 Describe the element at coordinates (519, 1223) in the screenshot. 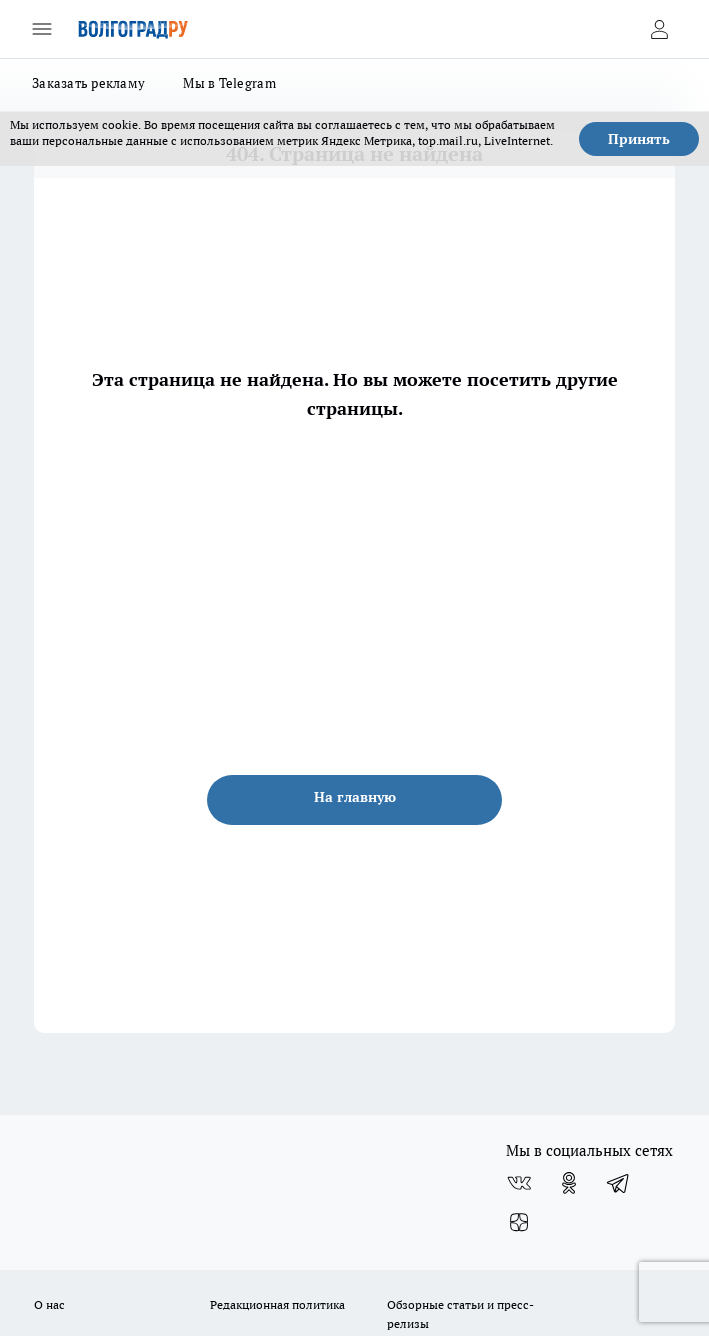

I see `[Канал Яндекс Дзен]` at that location.